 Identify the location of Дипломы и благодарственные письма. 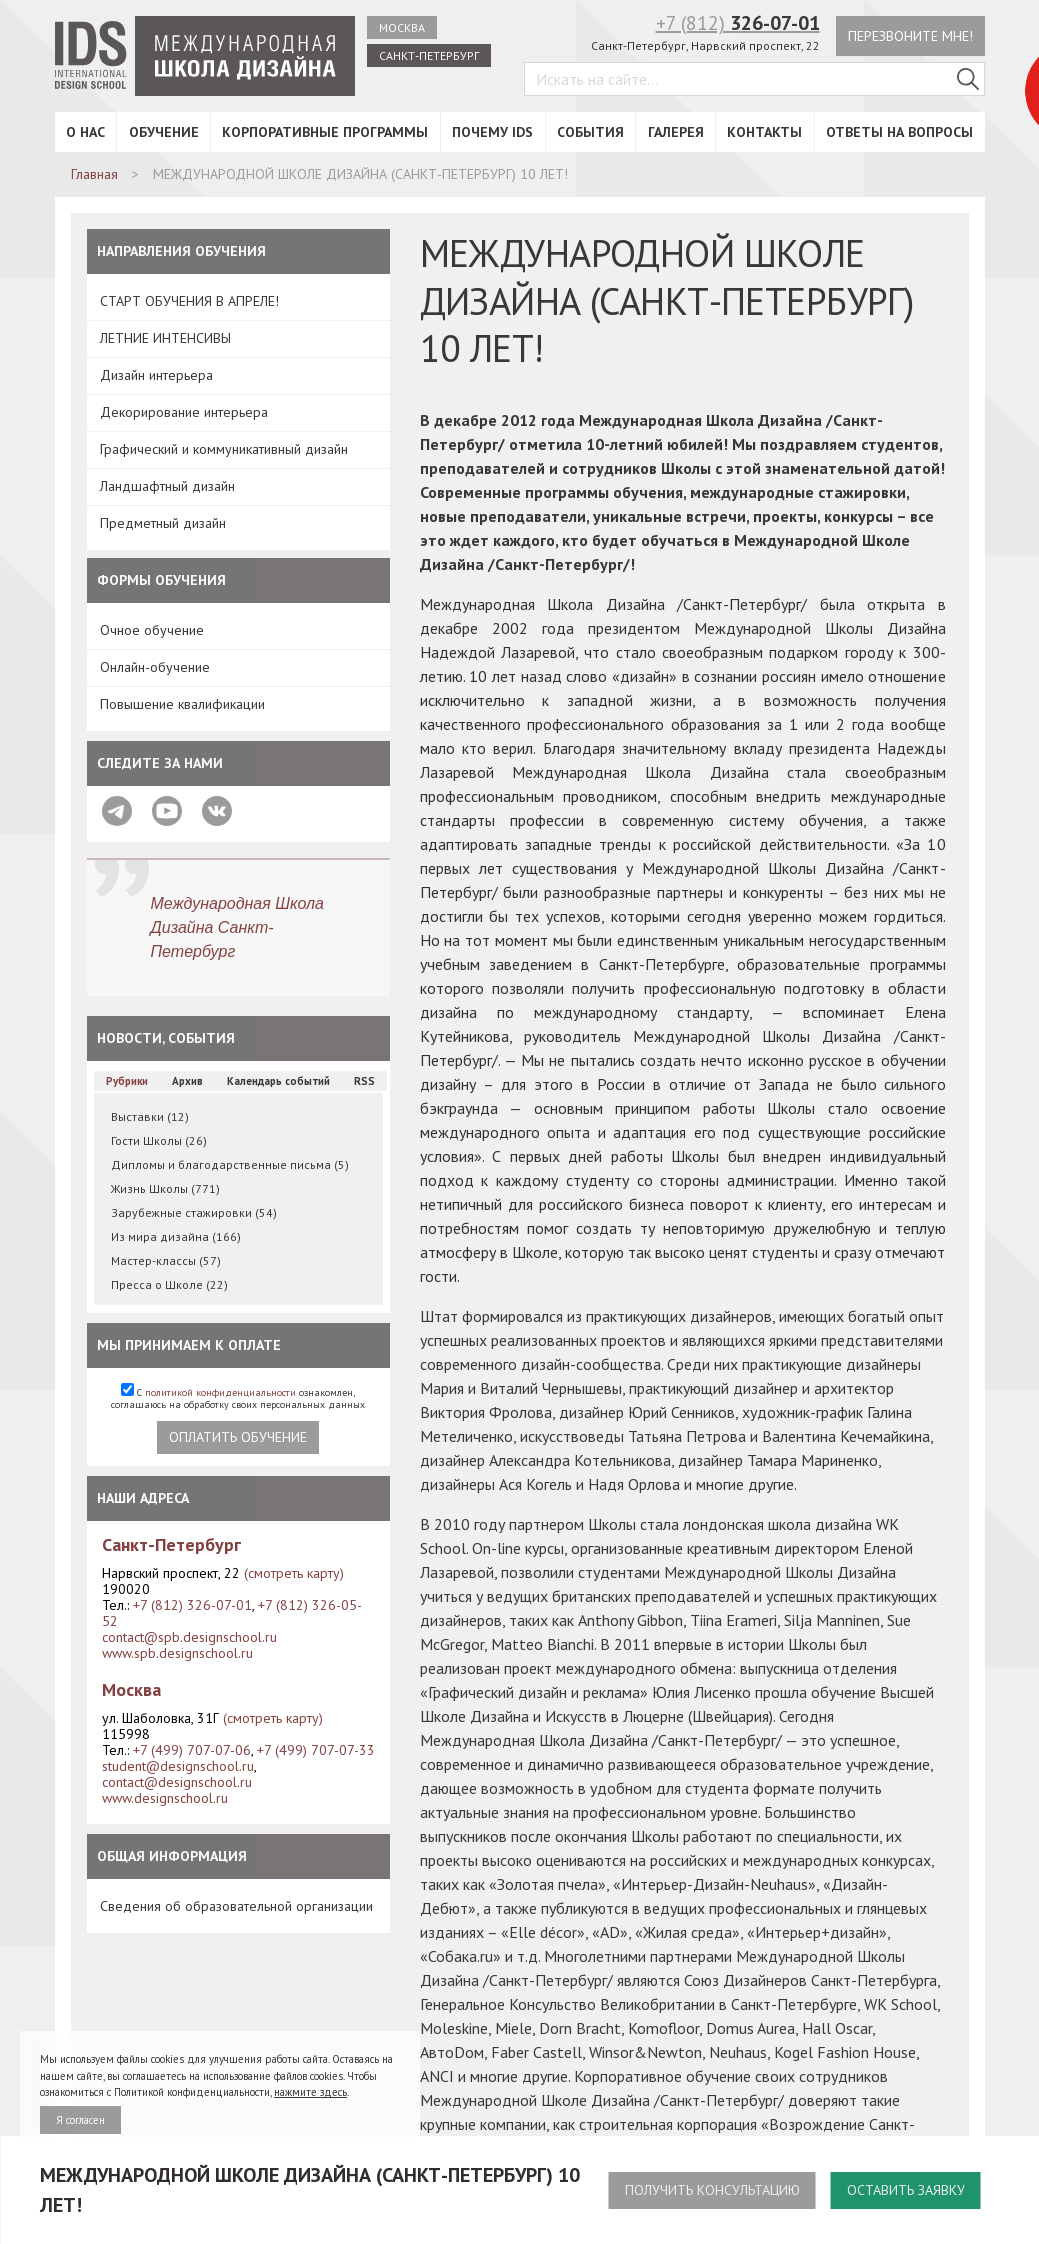
(230, 1164).